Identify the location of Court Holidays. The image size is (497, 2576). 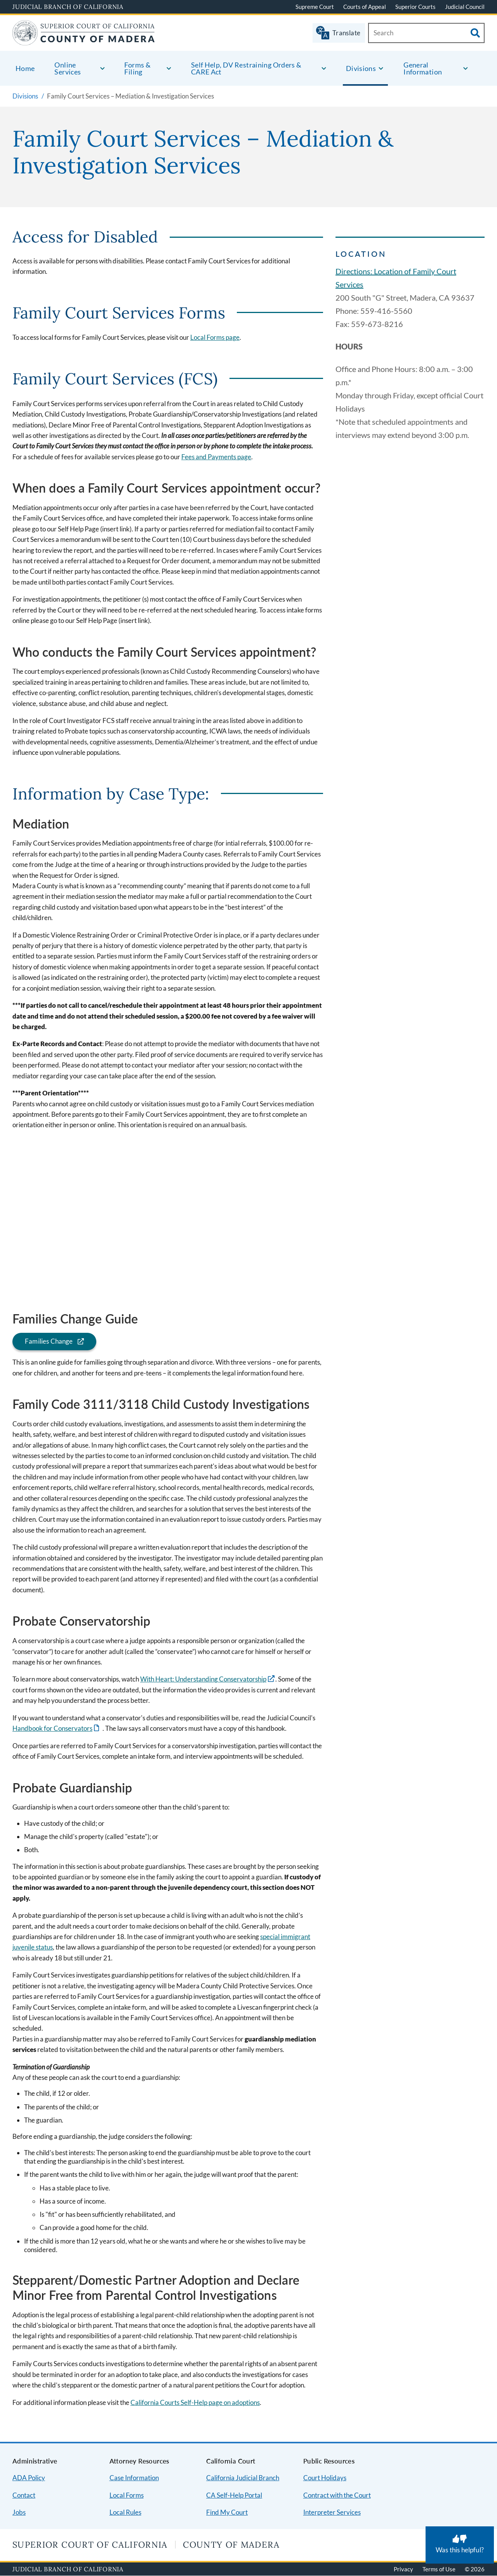
(324, 2478).